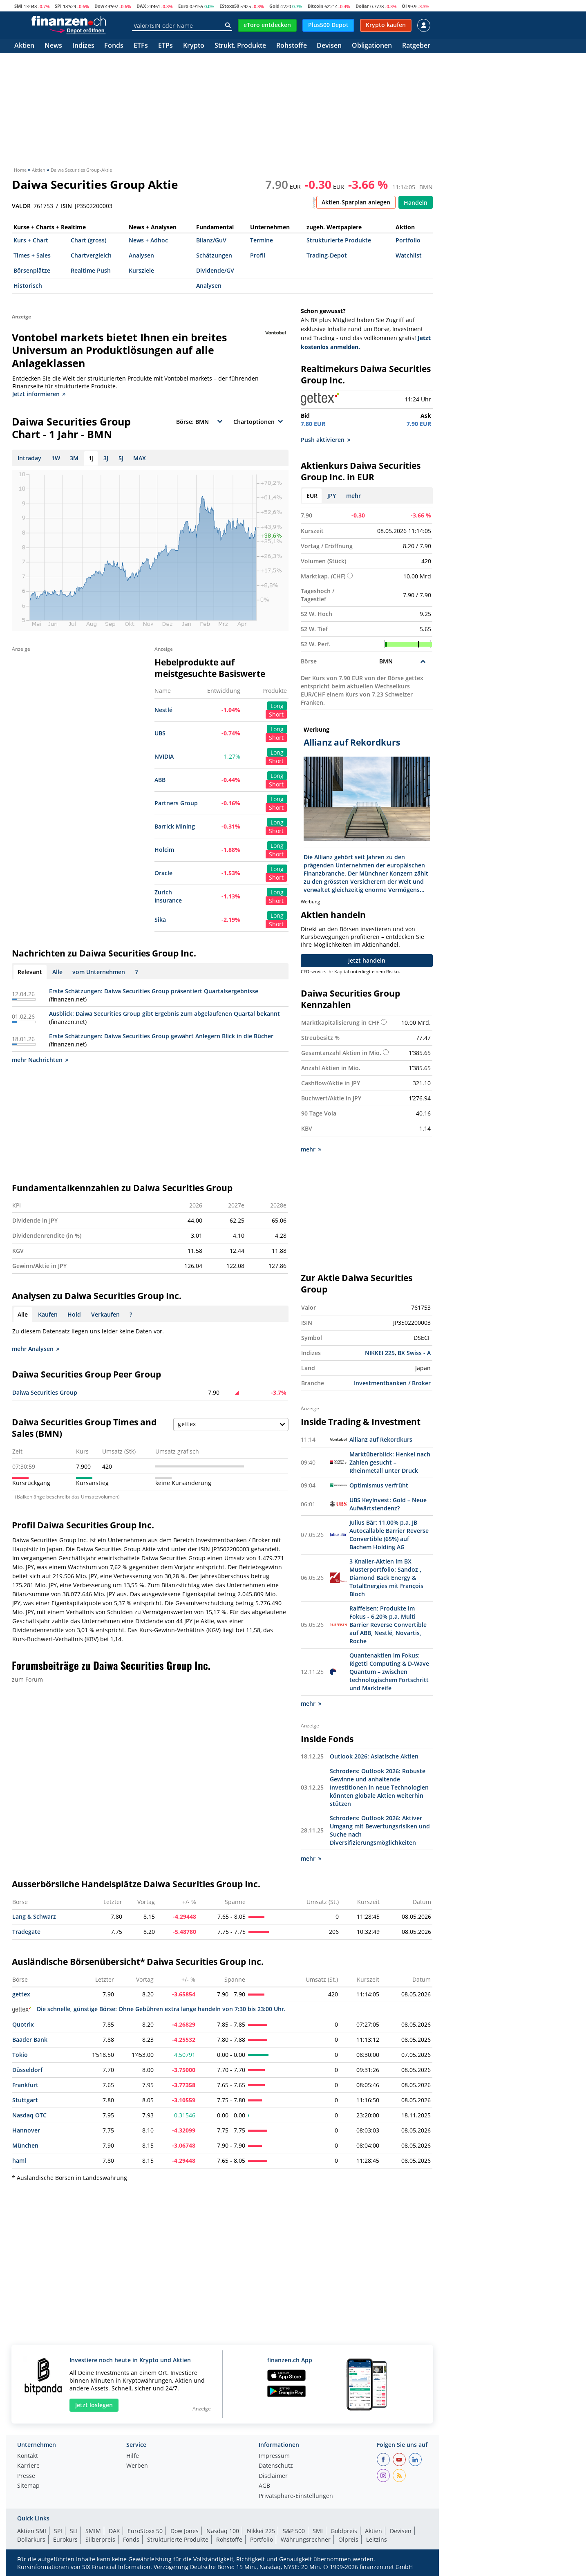 This screenshot has height=2576, width=586. What do you see at coordinates (389, 1671) in the screenshot?
I see `Quantenaktien im Fokus: Rigetti Computing & D-Wave Quantum – zwischen technologischem Fortschritt und Marktreife` at bounding box center [389, 1671].